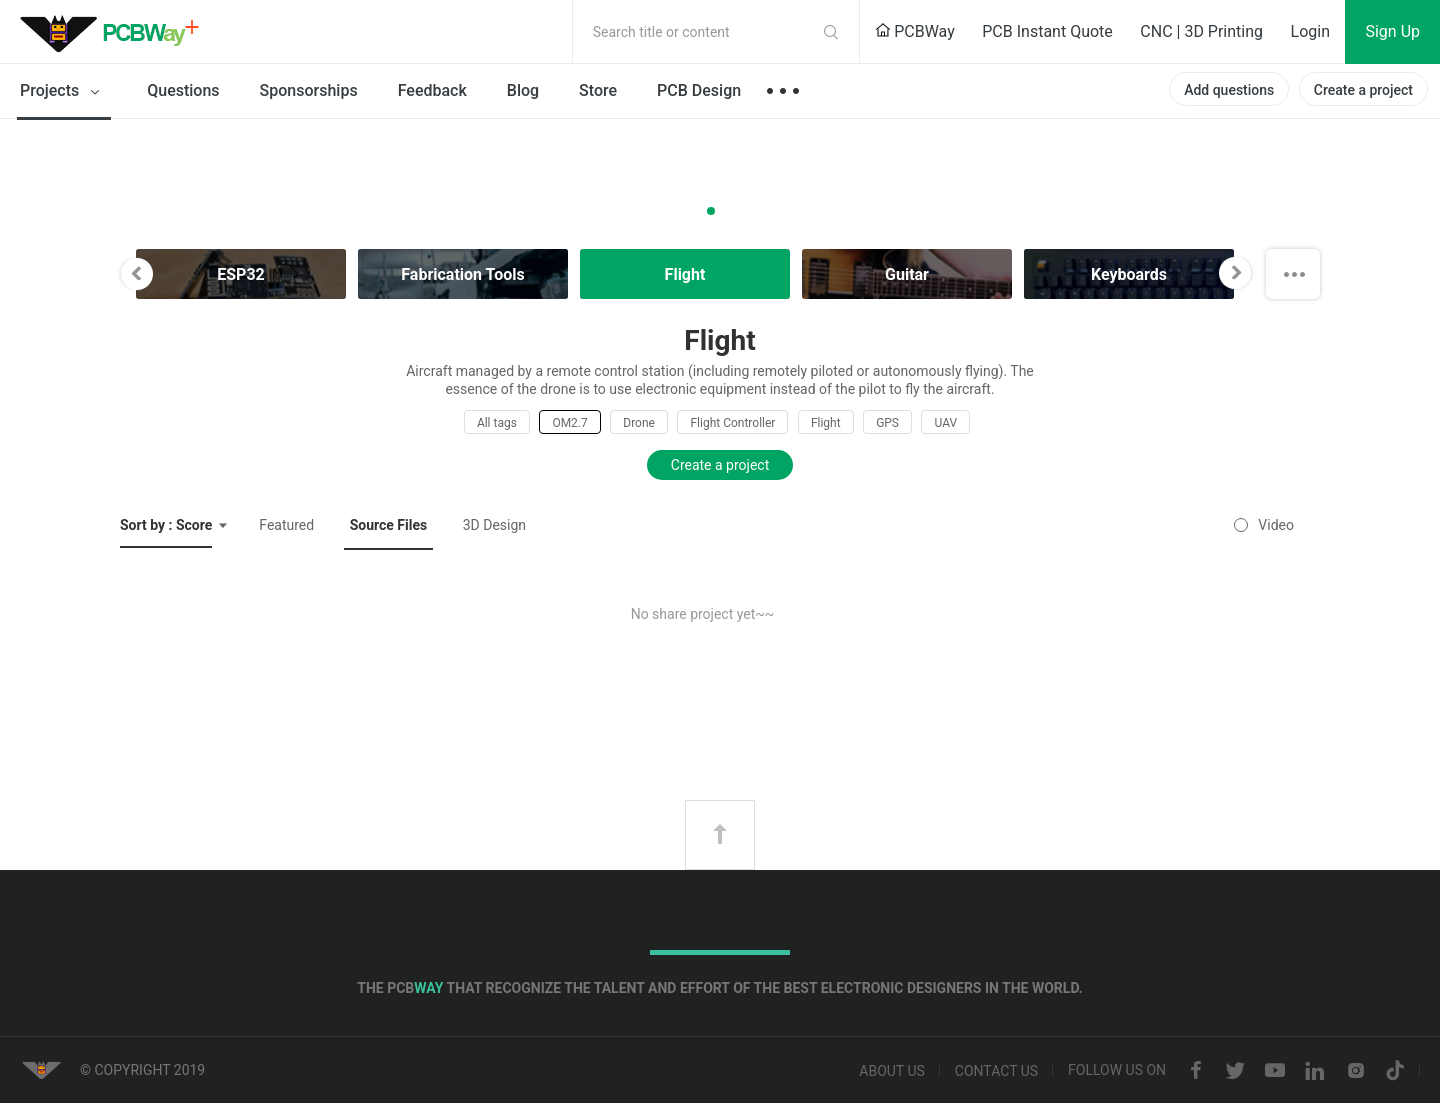  What do you see at coordinates (996, 1071) in the screenshot?
I see `Contact us` at bounding box center [996, 1071].